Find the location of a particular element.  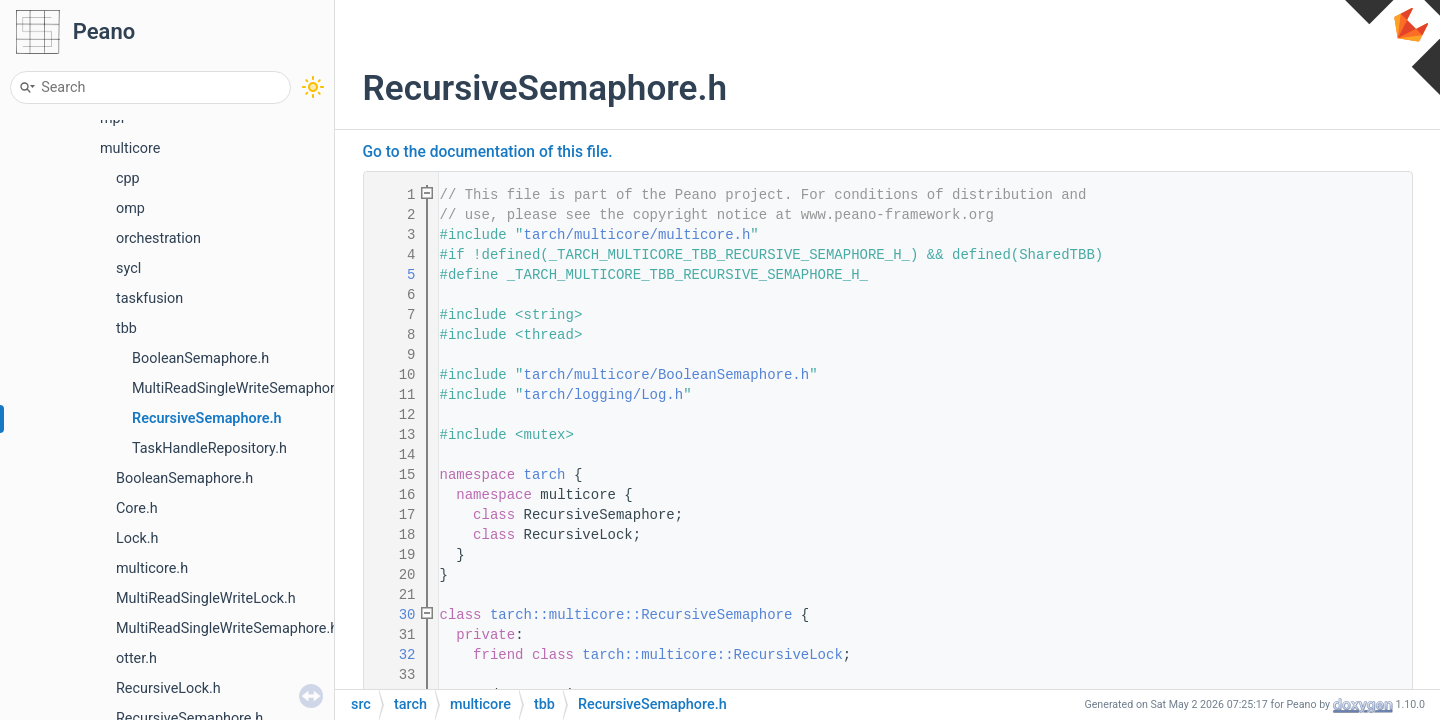

TaskHandleRepository.h is located at coordinates (209, 448).